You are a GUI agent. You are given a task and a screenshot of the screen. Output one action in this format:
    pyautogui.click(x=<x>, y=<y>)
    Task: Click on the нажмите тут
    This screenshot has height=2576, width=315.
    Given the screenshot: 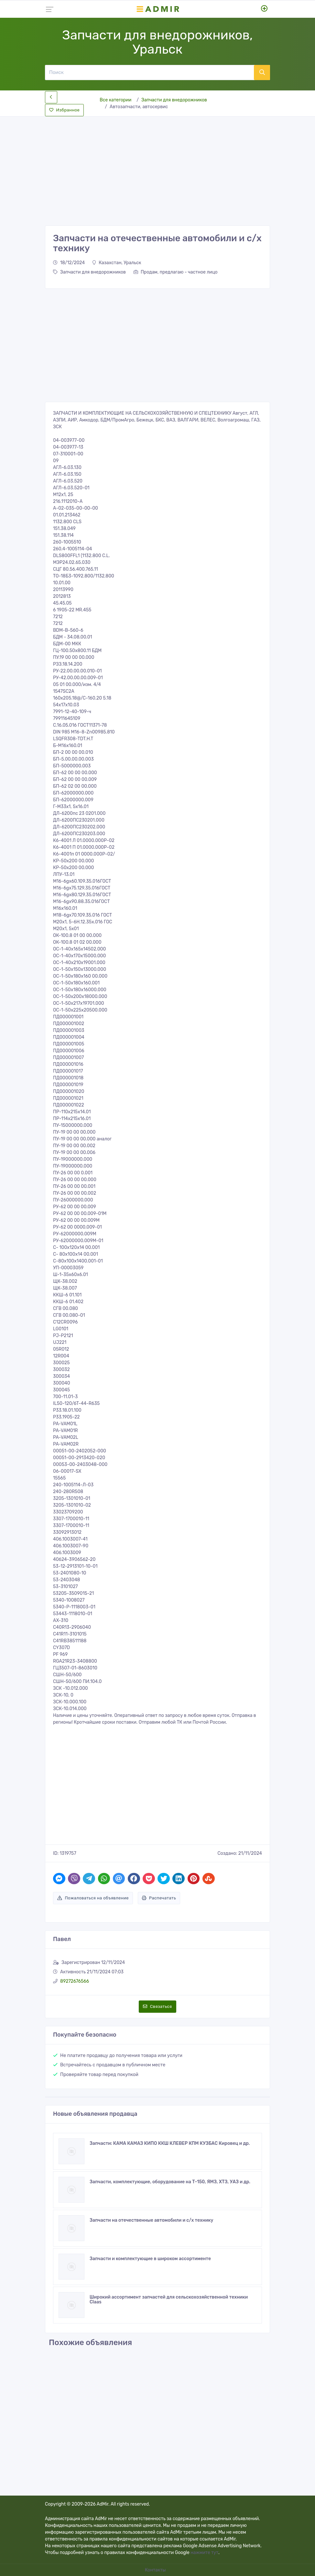 What is the action you would take?
    pyautogui.click(x=204, y=2552)
    